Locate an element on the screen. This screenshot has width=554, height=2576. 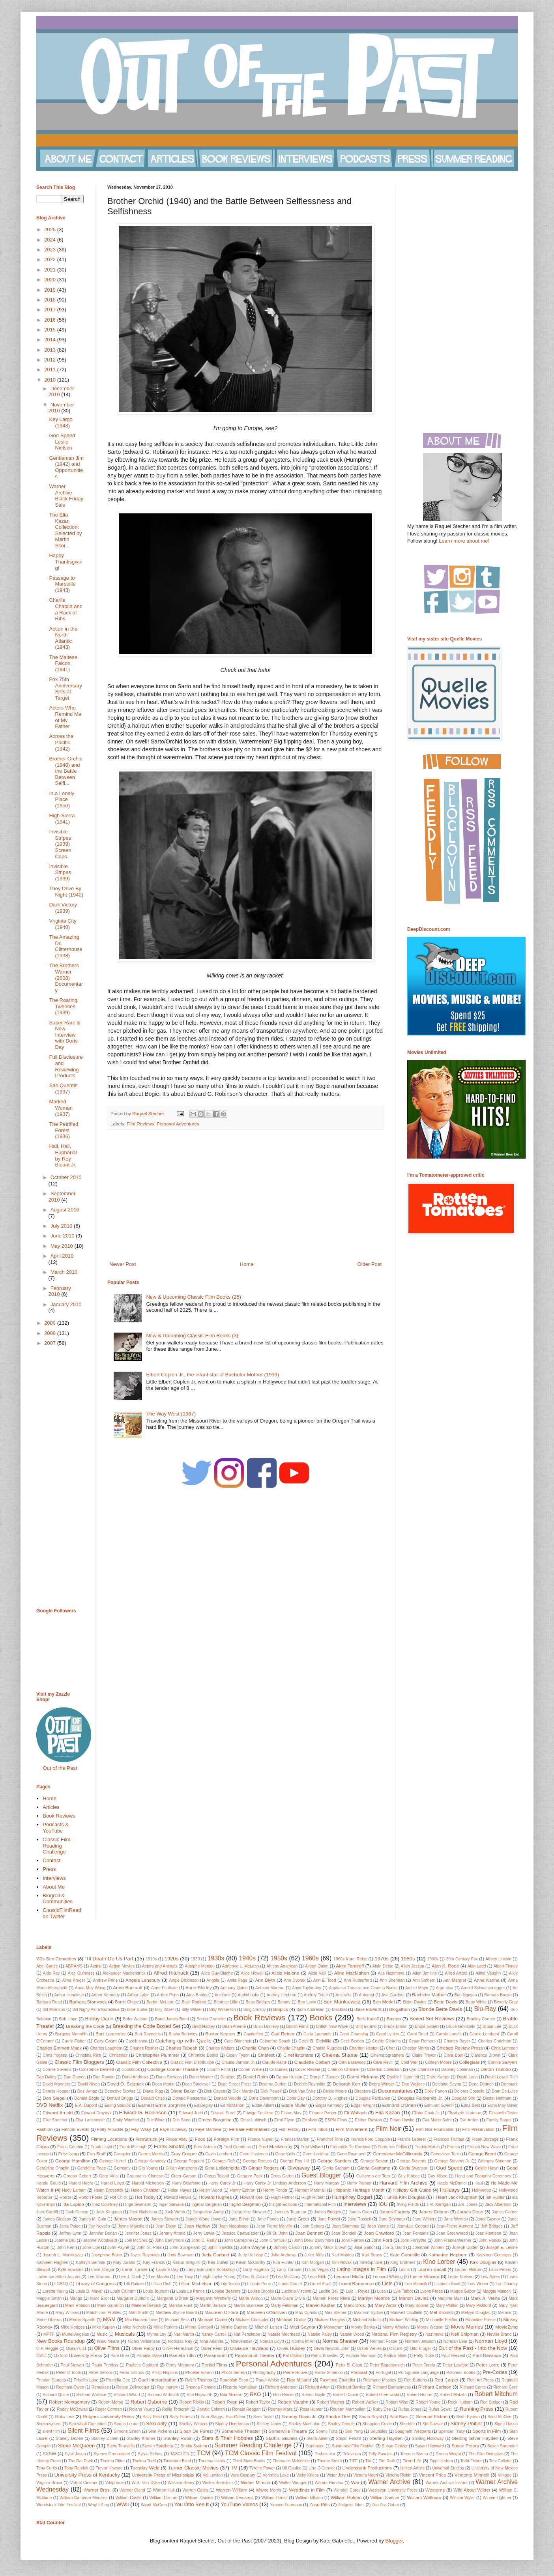
Karl Struss is located at coordinates (372, 2255).